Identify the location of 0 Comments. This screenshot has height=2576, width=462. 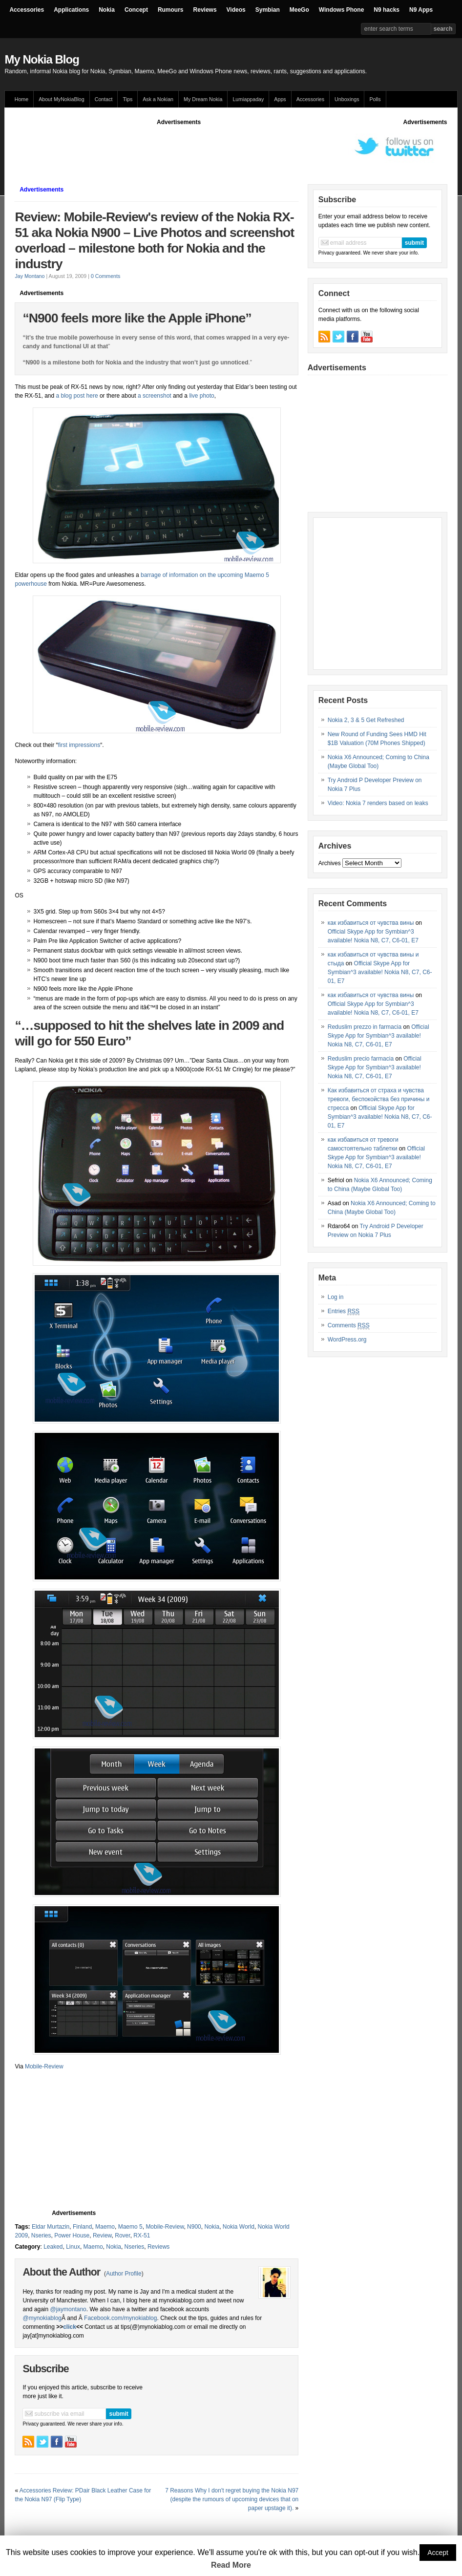
(105, 276).